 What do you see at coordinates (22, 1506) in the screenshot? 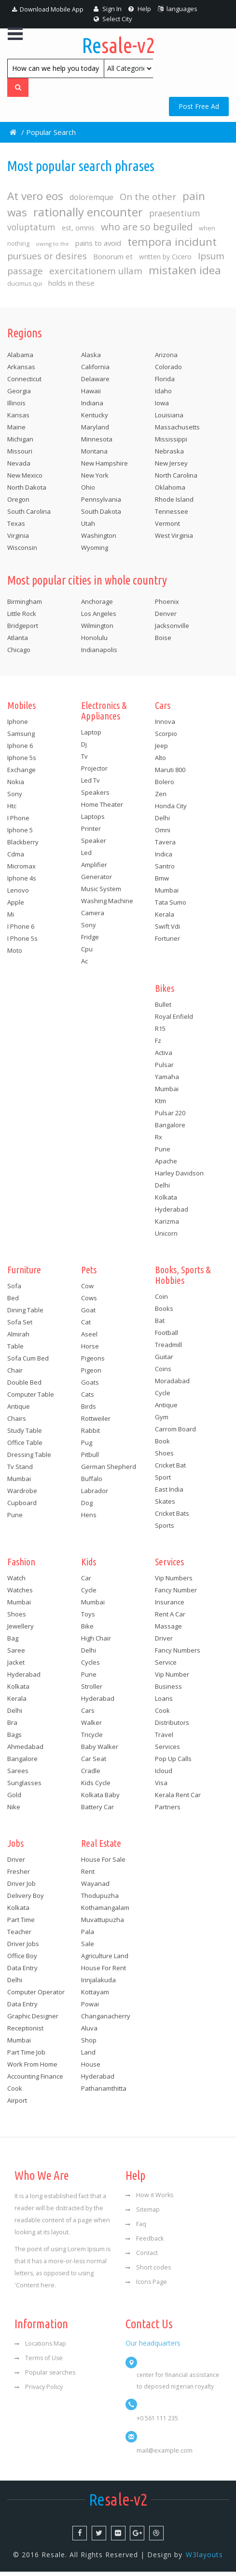
I see `Cupboard` at bounding box center [22, 1506].